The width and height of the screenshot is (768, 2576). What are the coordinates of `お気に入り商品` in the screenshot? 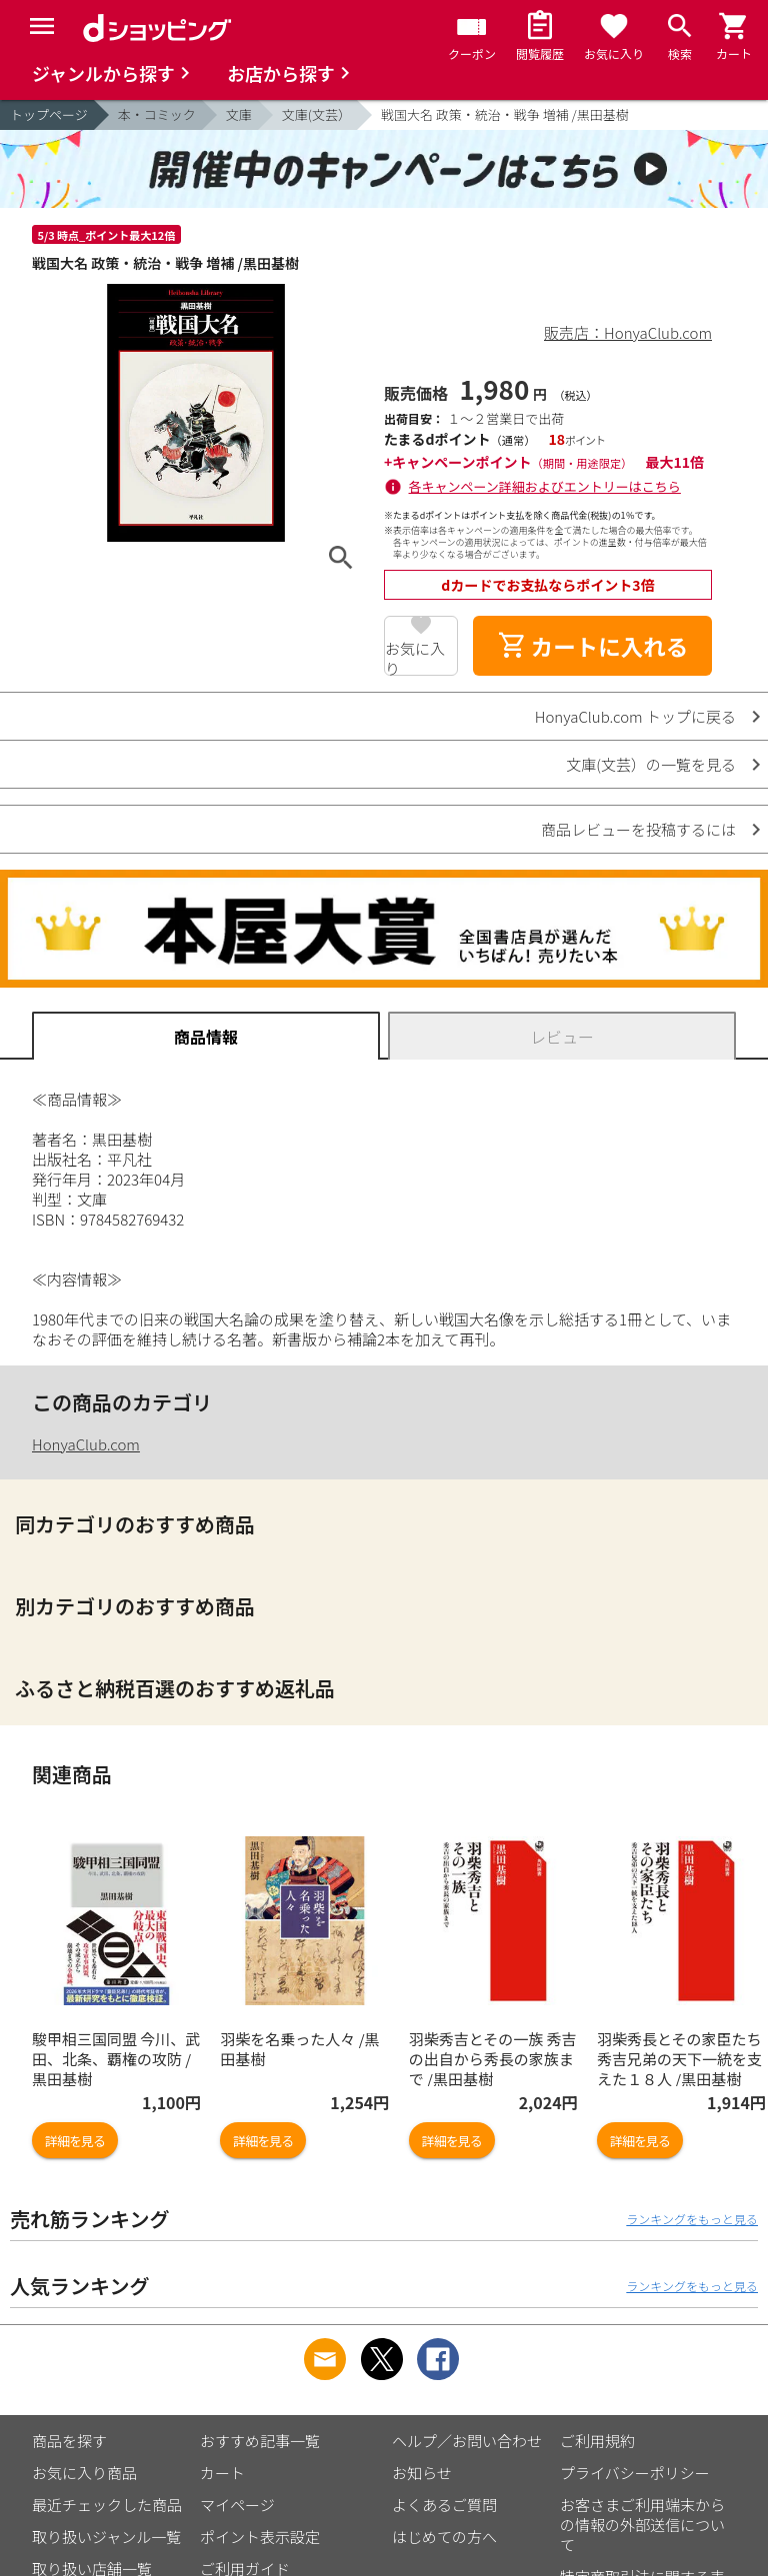 It's located at (84, 2472).